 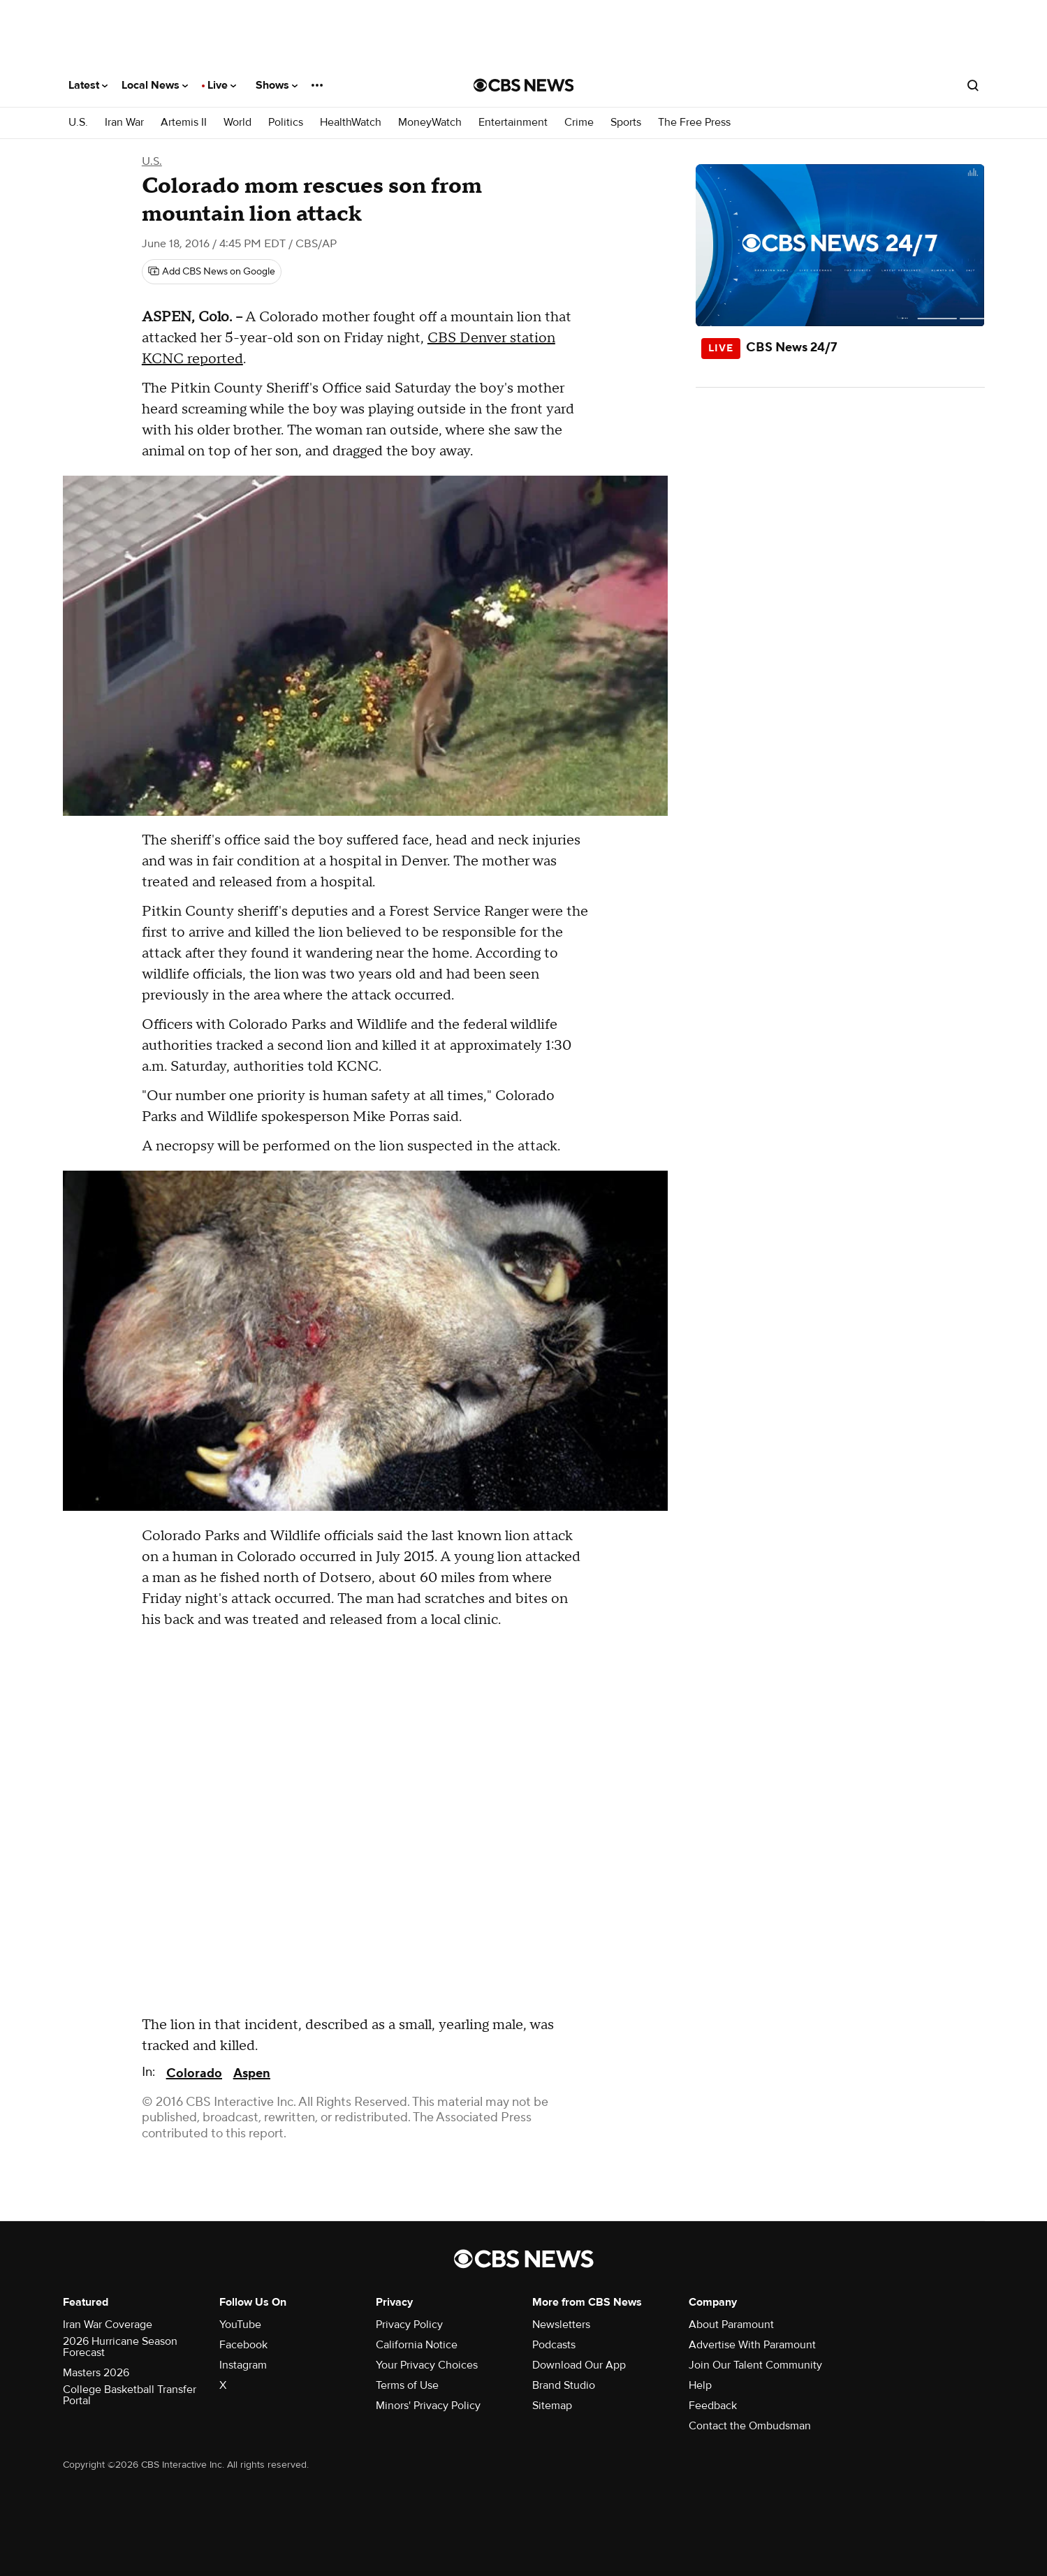 What do you see at coordinates (88, 85) in the screenshot?
I see `Latest` at bounding box center [88, 85].